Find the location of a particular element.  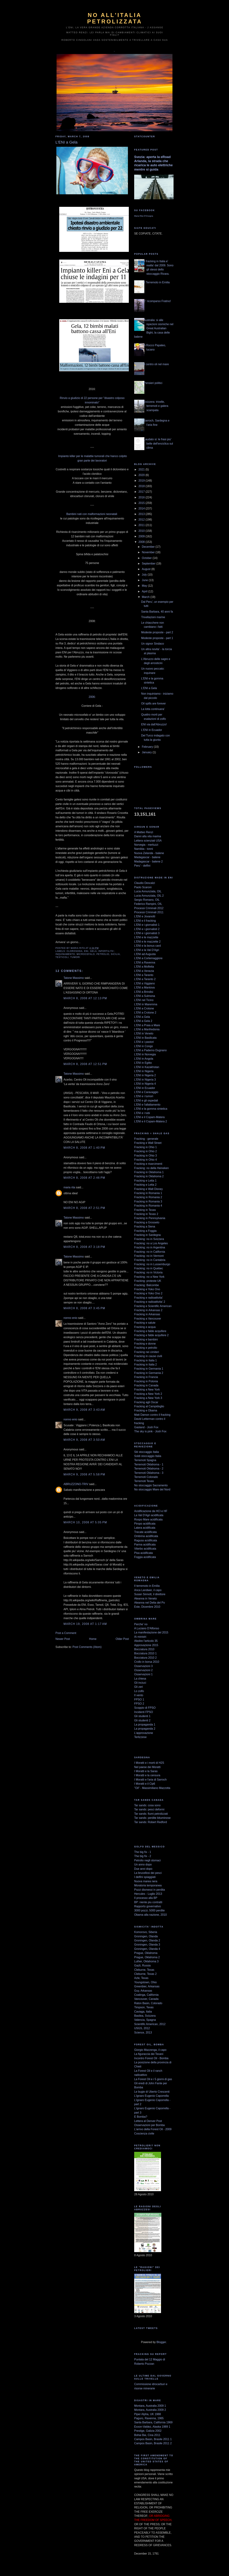

Nel paese dei Moratti is located at coordinates (147, 1767).